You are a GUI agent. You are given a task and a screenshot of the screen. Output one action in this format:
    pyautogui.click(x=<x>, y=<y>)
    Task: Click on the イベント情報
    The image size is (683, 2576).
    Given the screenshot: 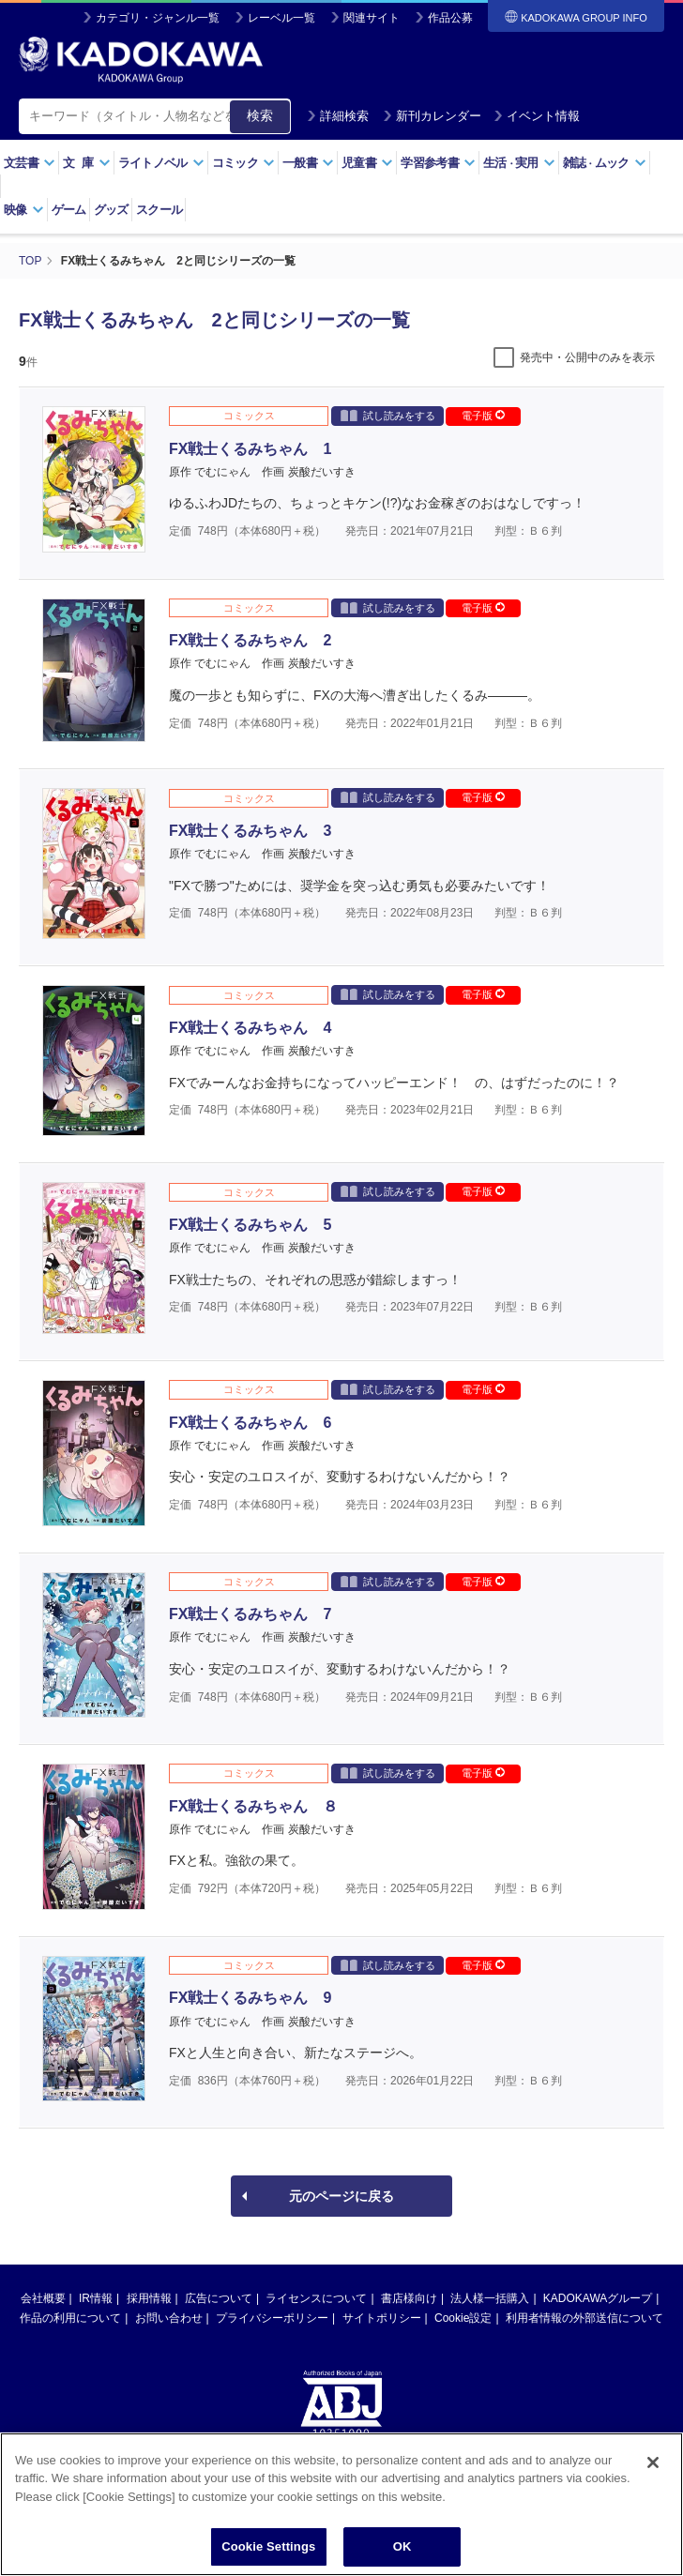 What is the action you would take?
    pyautogui.click(x=536, y=116)
    